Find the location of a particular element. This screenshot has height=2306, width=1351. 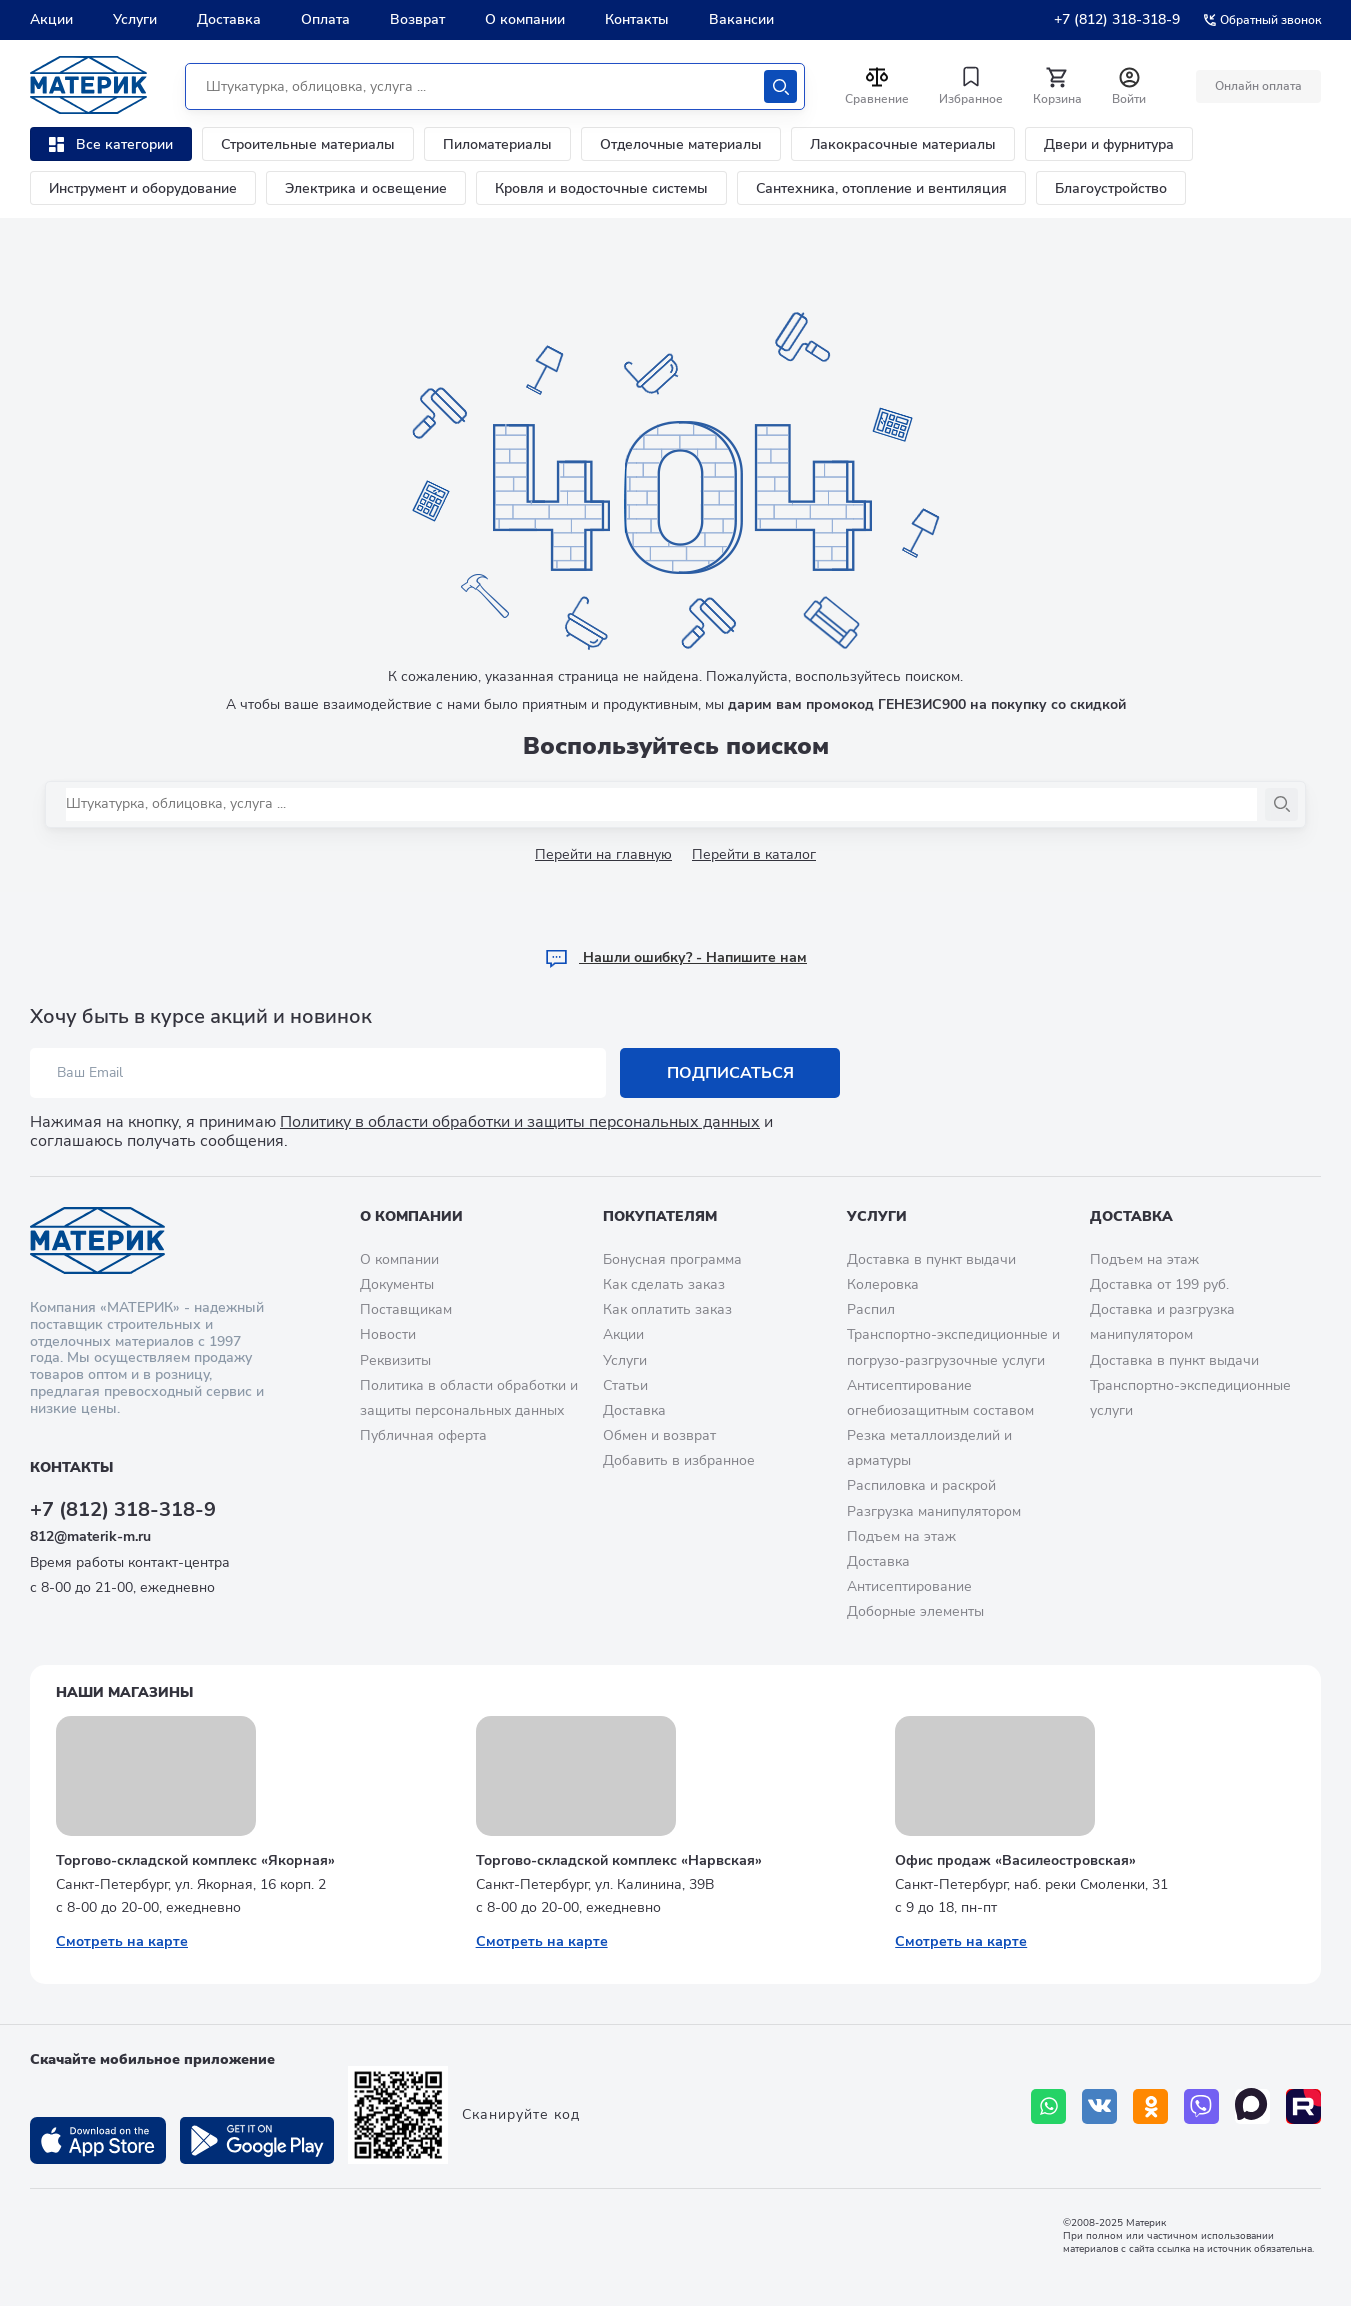

Контакты is located at coordinates (637, 19).